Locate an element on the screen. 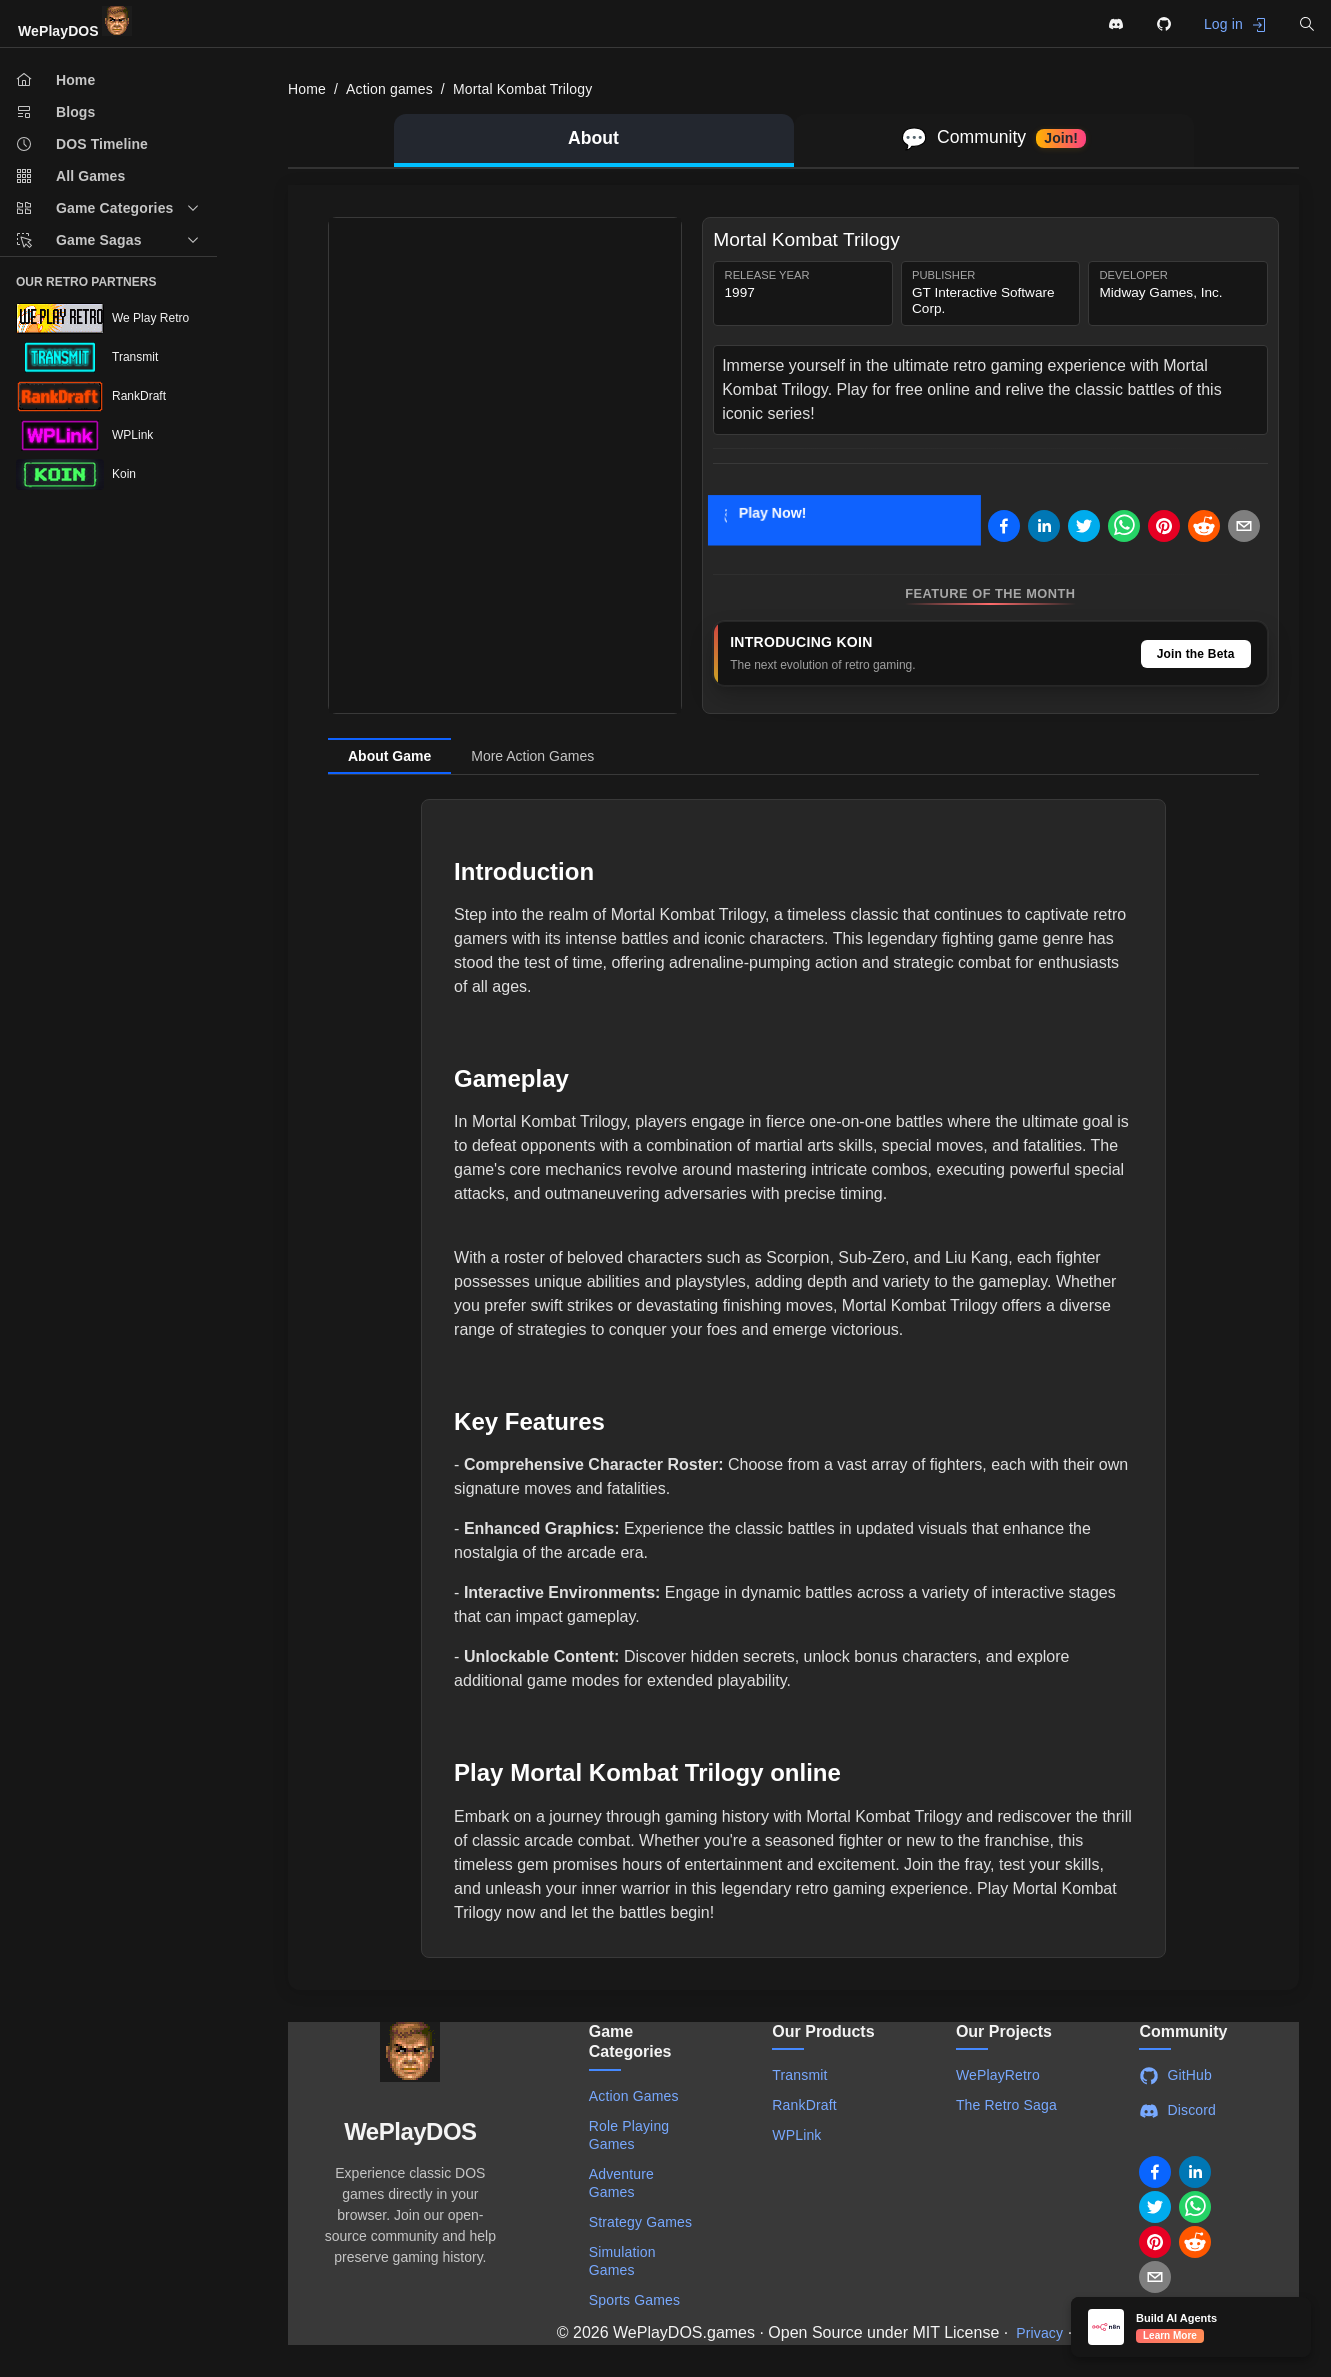 The width and height of the screenshot is (1331, 2377). Action games is located at coordinates (389, 89).